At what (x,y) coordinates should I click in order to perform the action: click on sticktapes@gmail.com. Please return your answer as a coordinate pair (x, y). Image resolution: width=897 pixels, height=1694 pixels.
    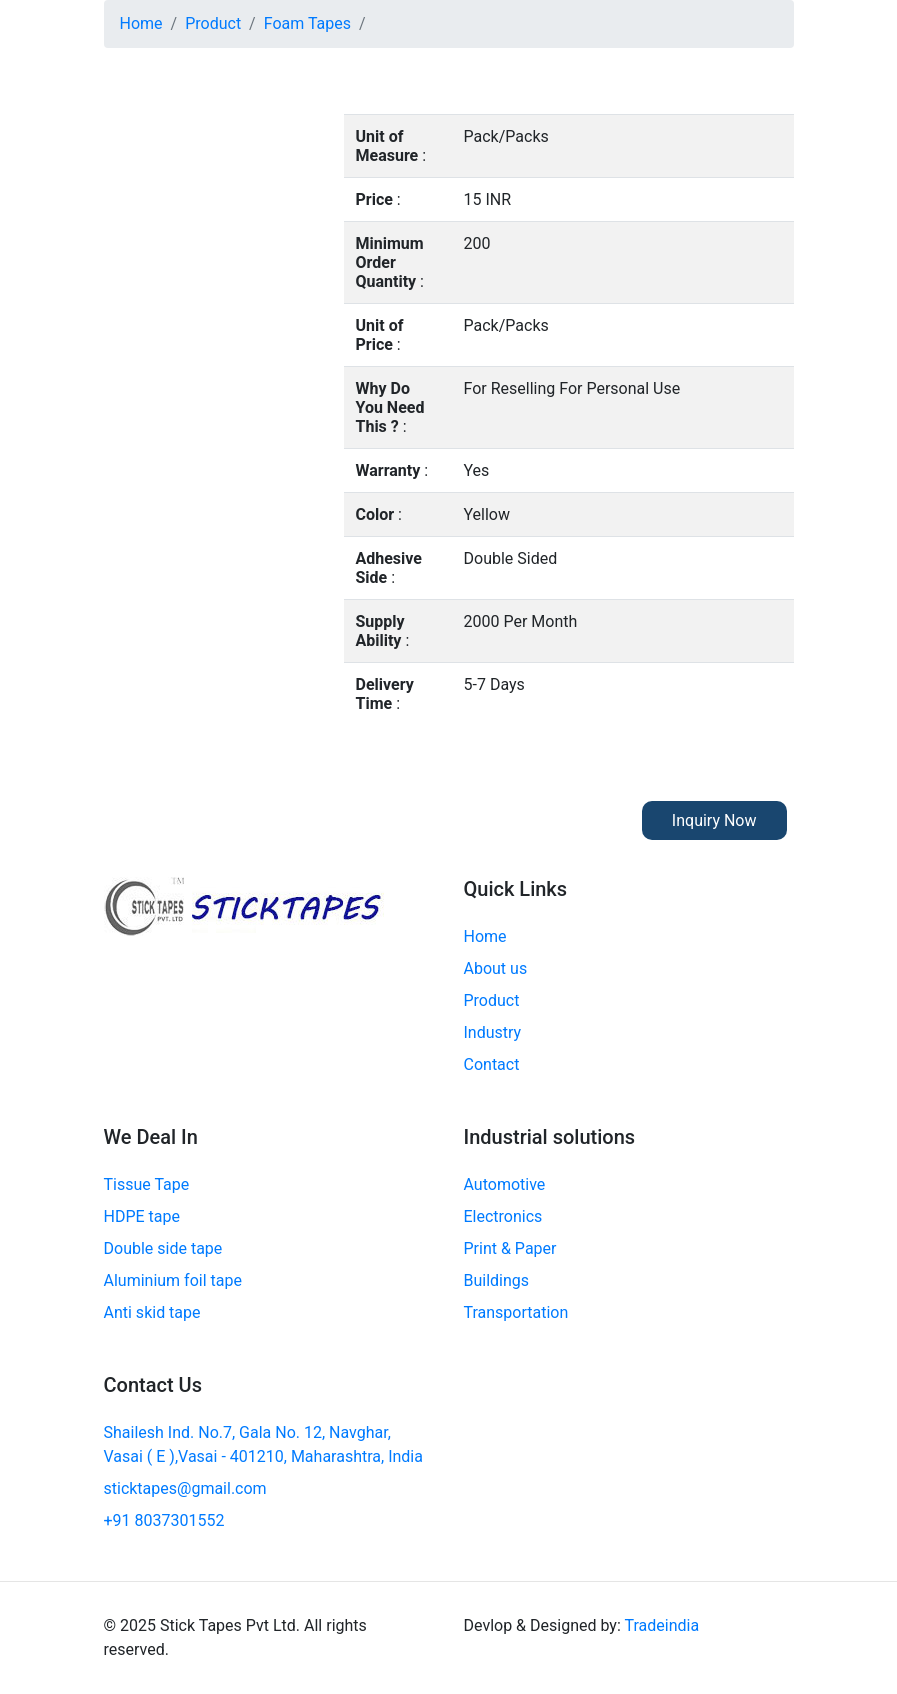
    Looking at the image, I should click on (185, 1488).